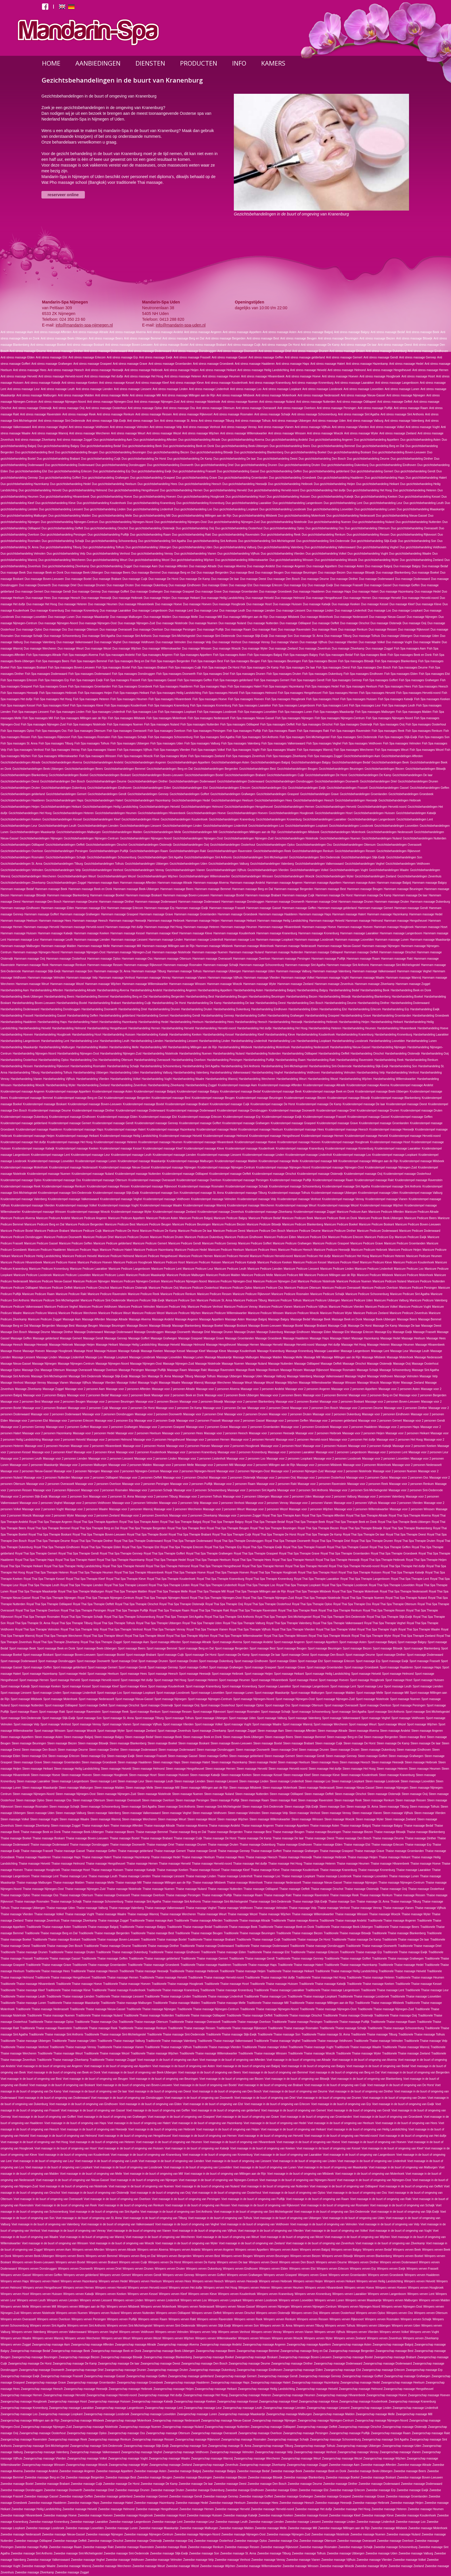  I want to click on Sport massage Hoogbroek, so click(367, 1680).